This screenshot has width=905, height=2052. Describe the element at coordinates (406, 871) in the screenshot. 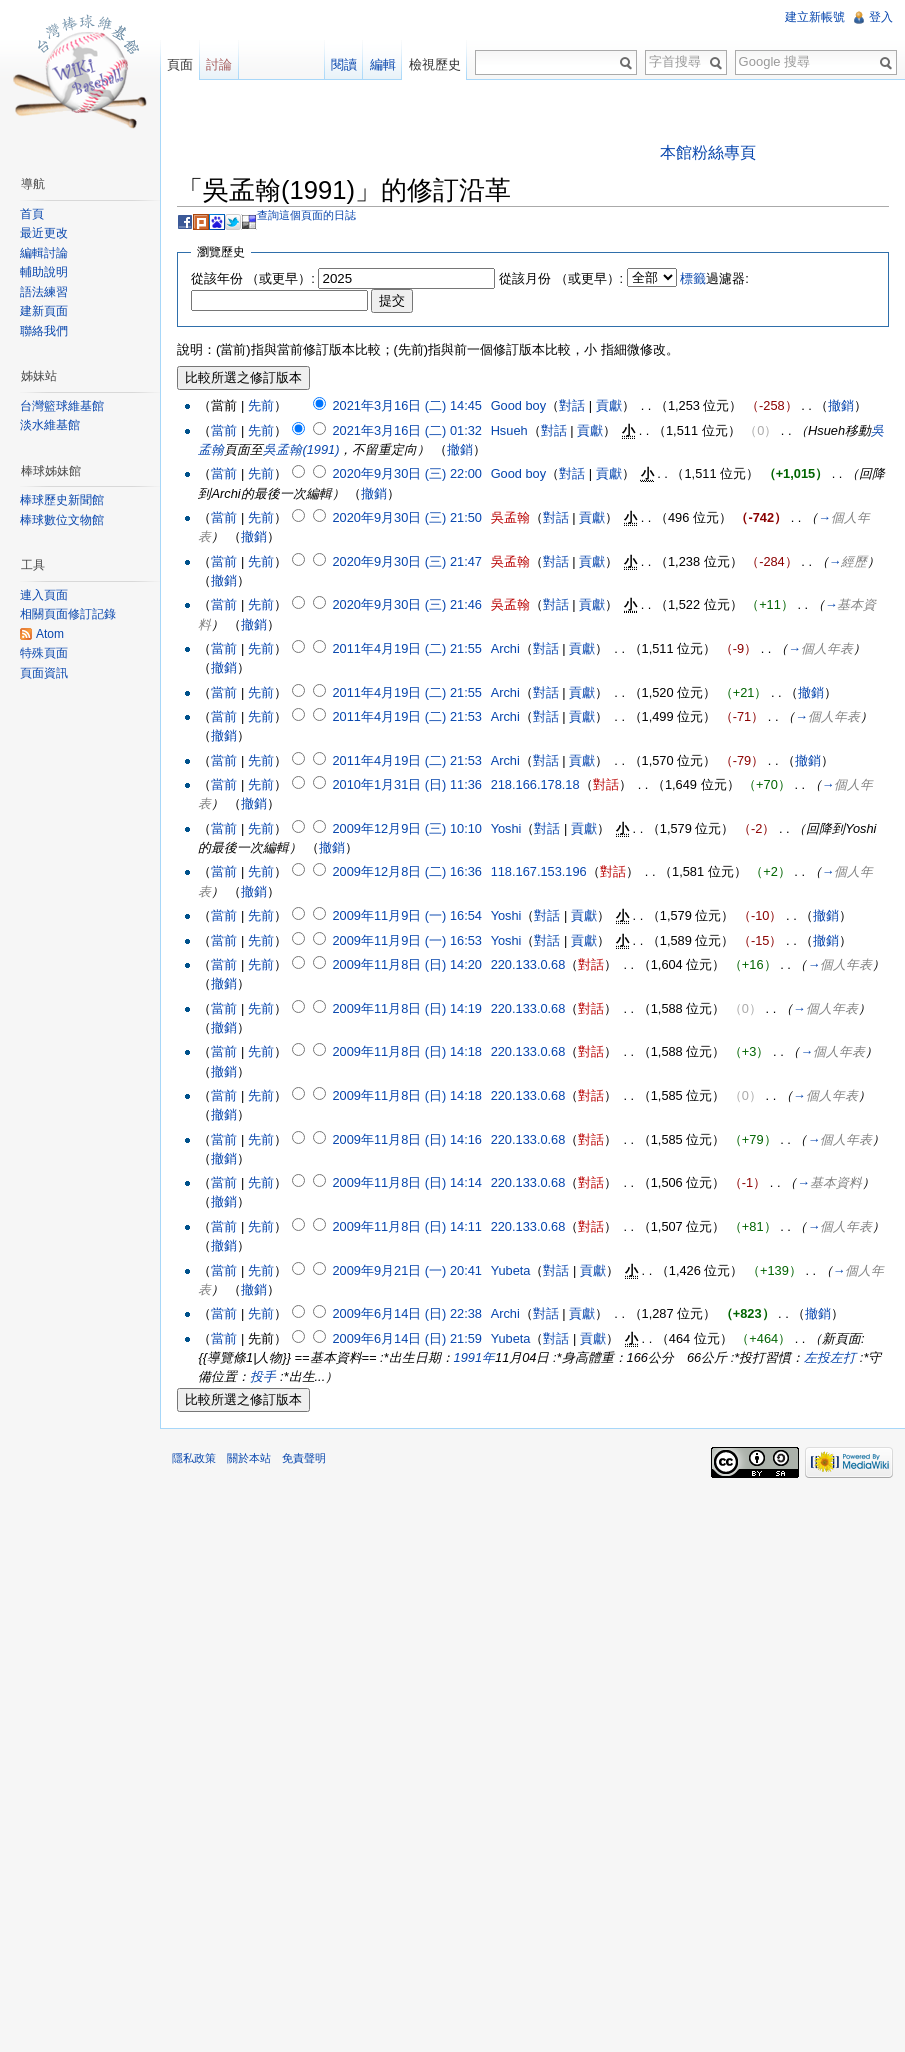

I see `2009年12月8日 (二) 16:36` at that location.